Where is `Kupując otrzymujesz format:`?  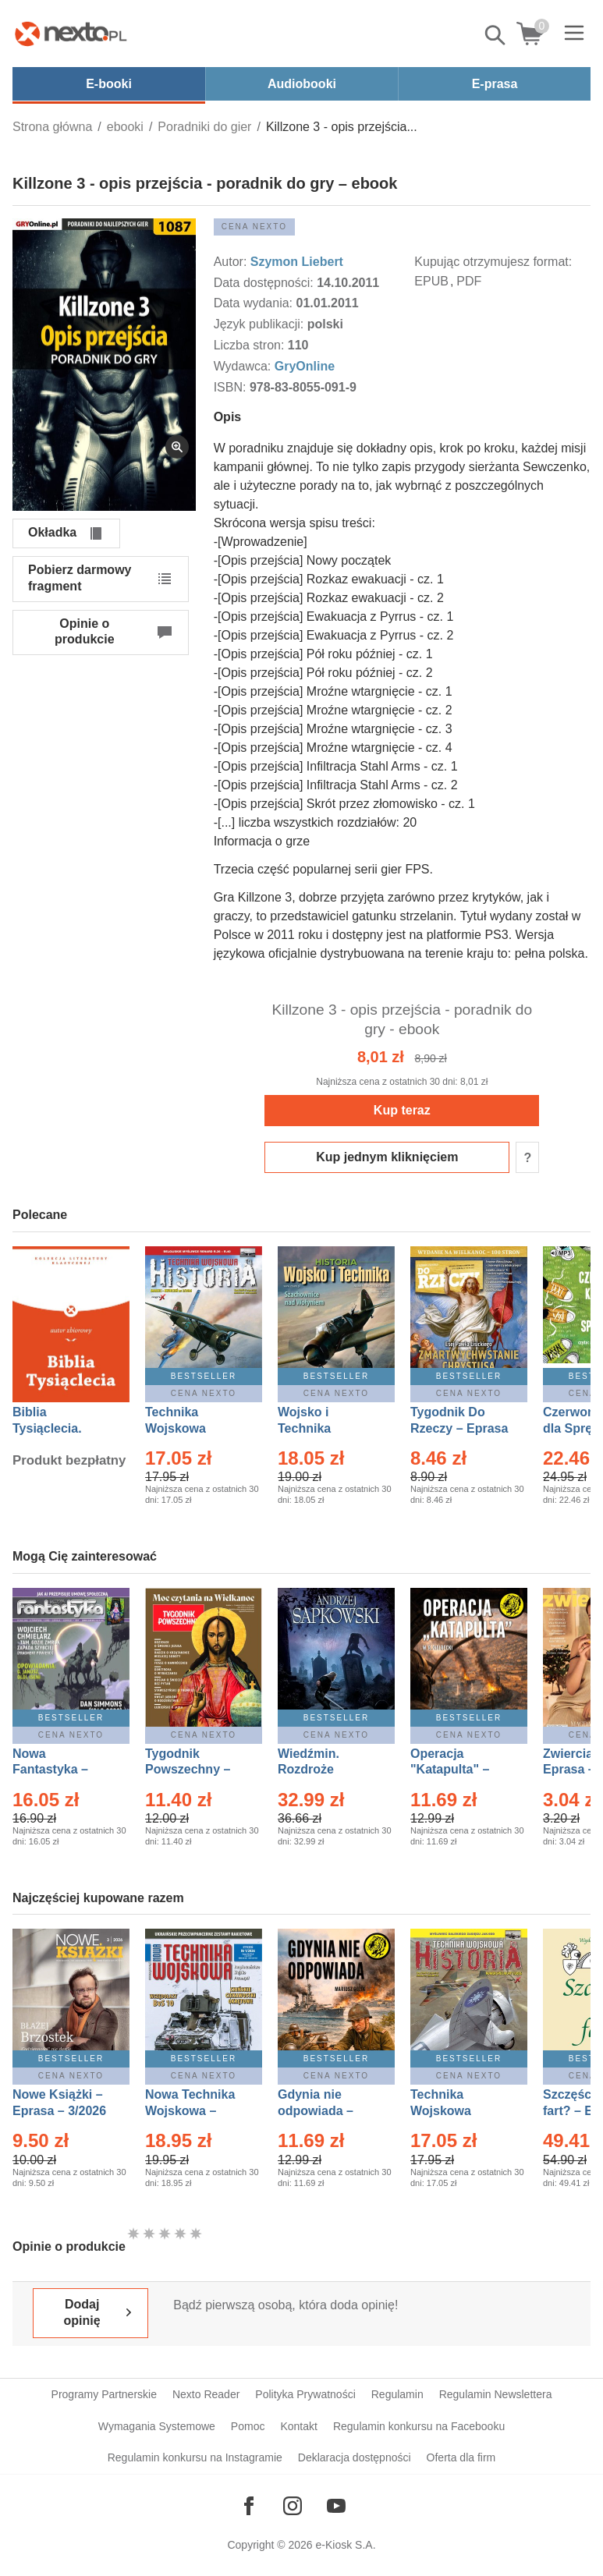
Kupując otrzymujesz format: is located at coordinates (493, 261).